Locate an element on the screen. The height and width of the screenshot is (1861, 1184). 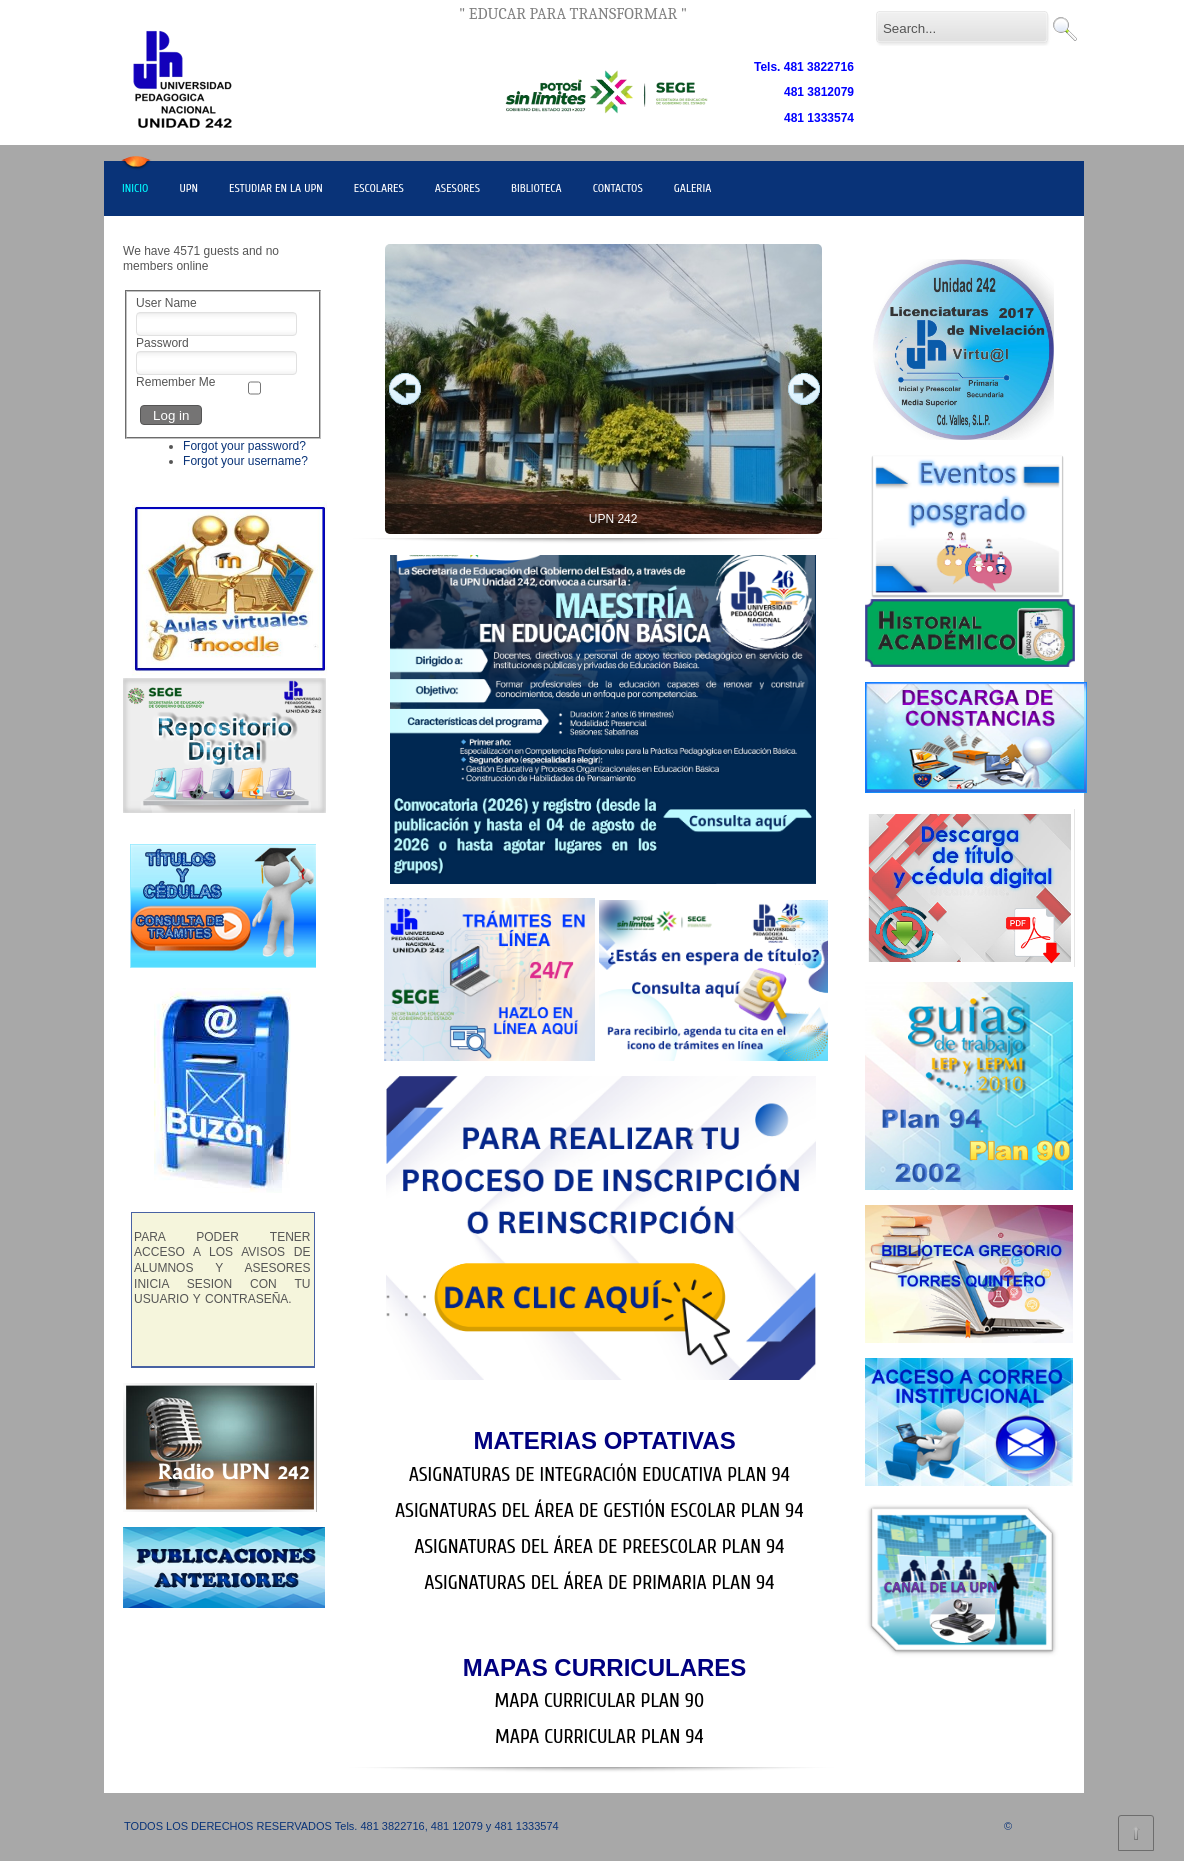
ESTUDIAR EN LA UPN is located at coordinates (276, 188).